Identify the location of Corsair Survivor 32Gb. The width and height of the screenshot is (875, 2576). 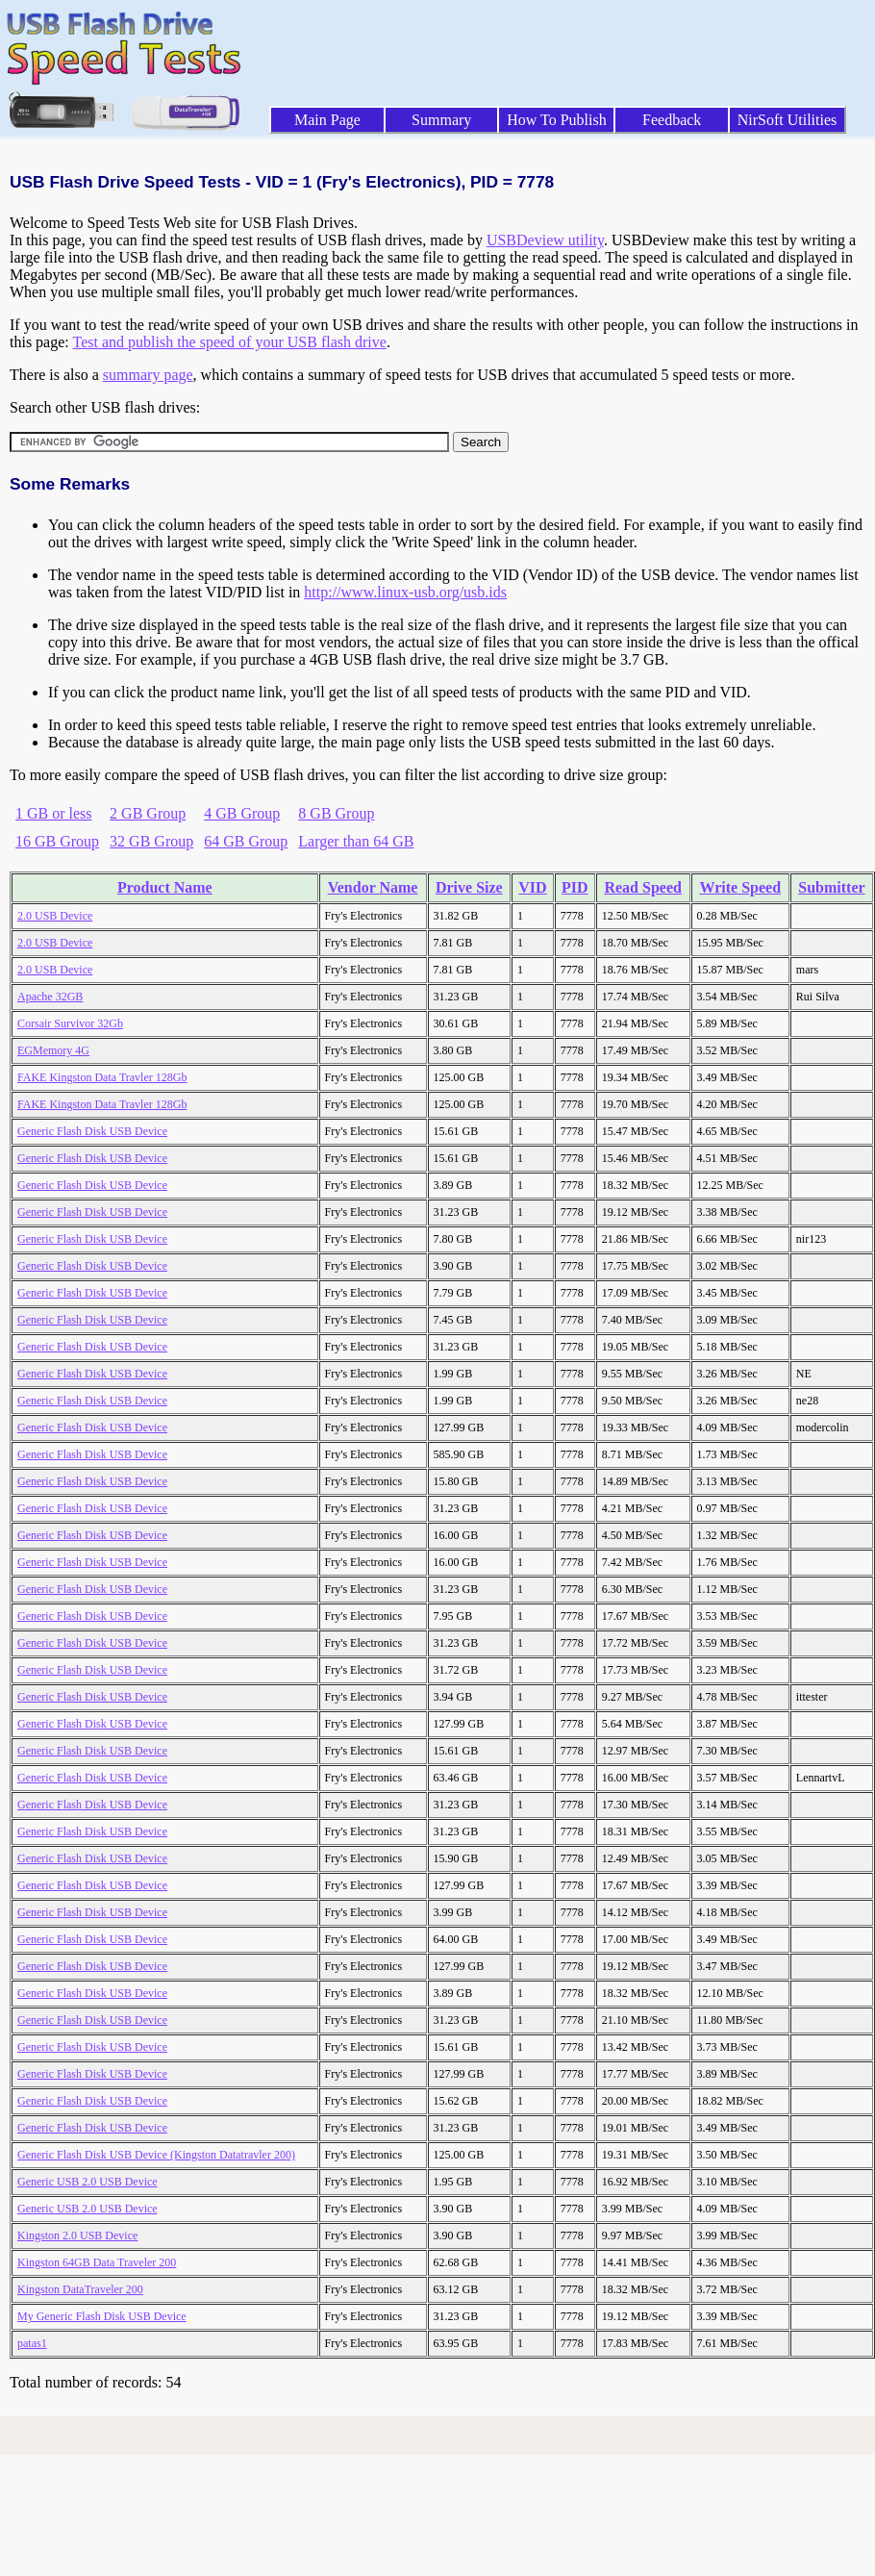
(70, 1023).